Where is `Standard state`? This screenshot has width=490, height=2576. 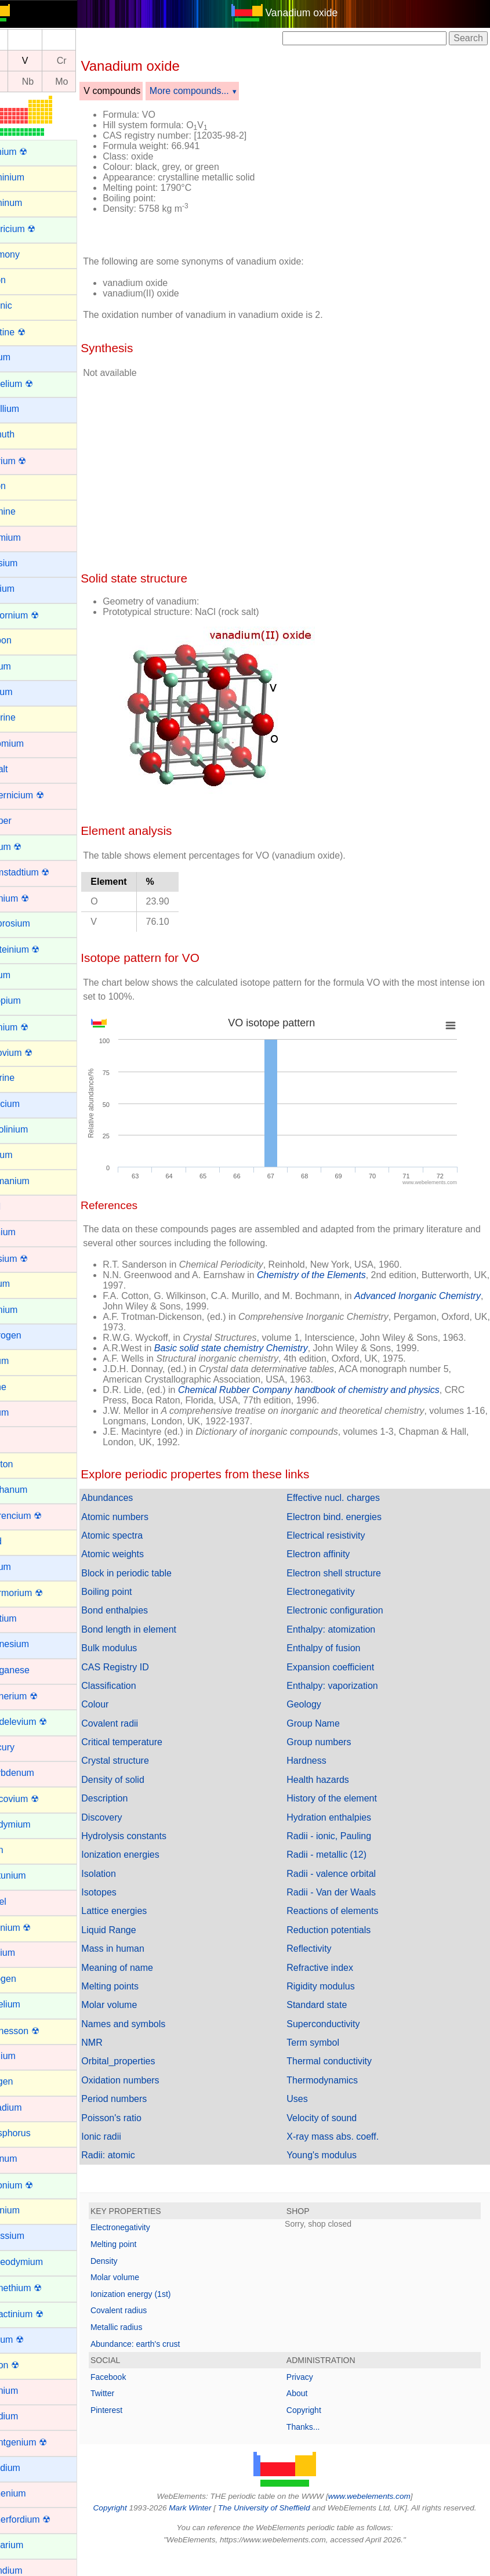
Standard state is located at coordinates (330, 2015).